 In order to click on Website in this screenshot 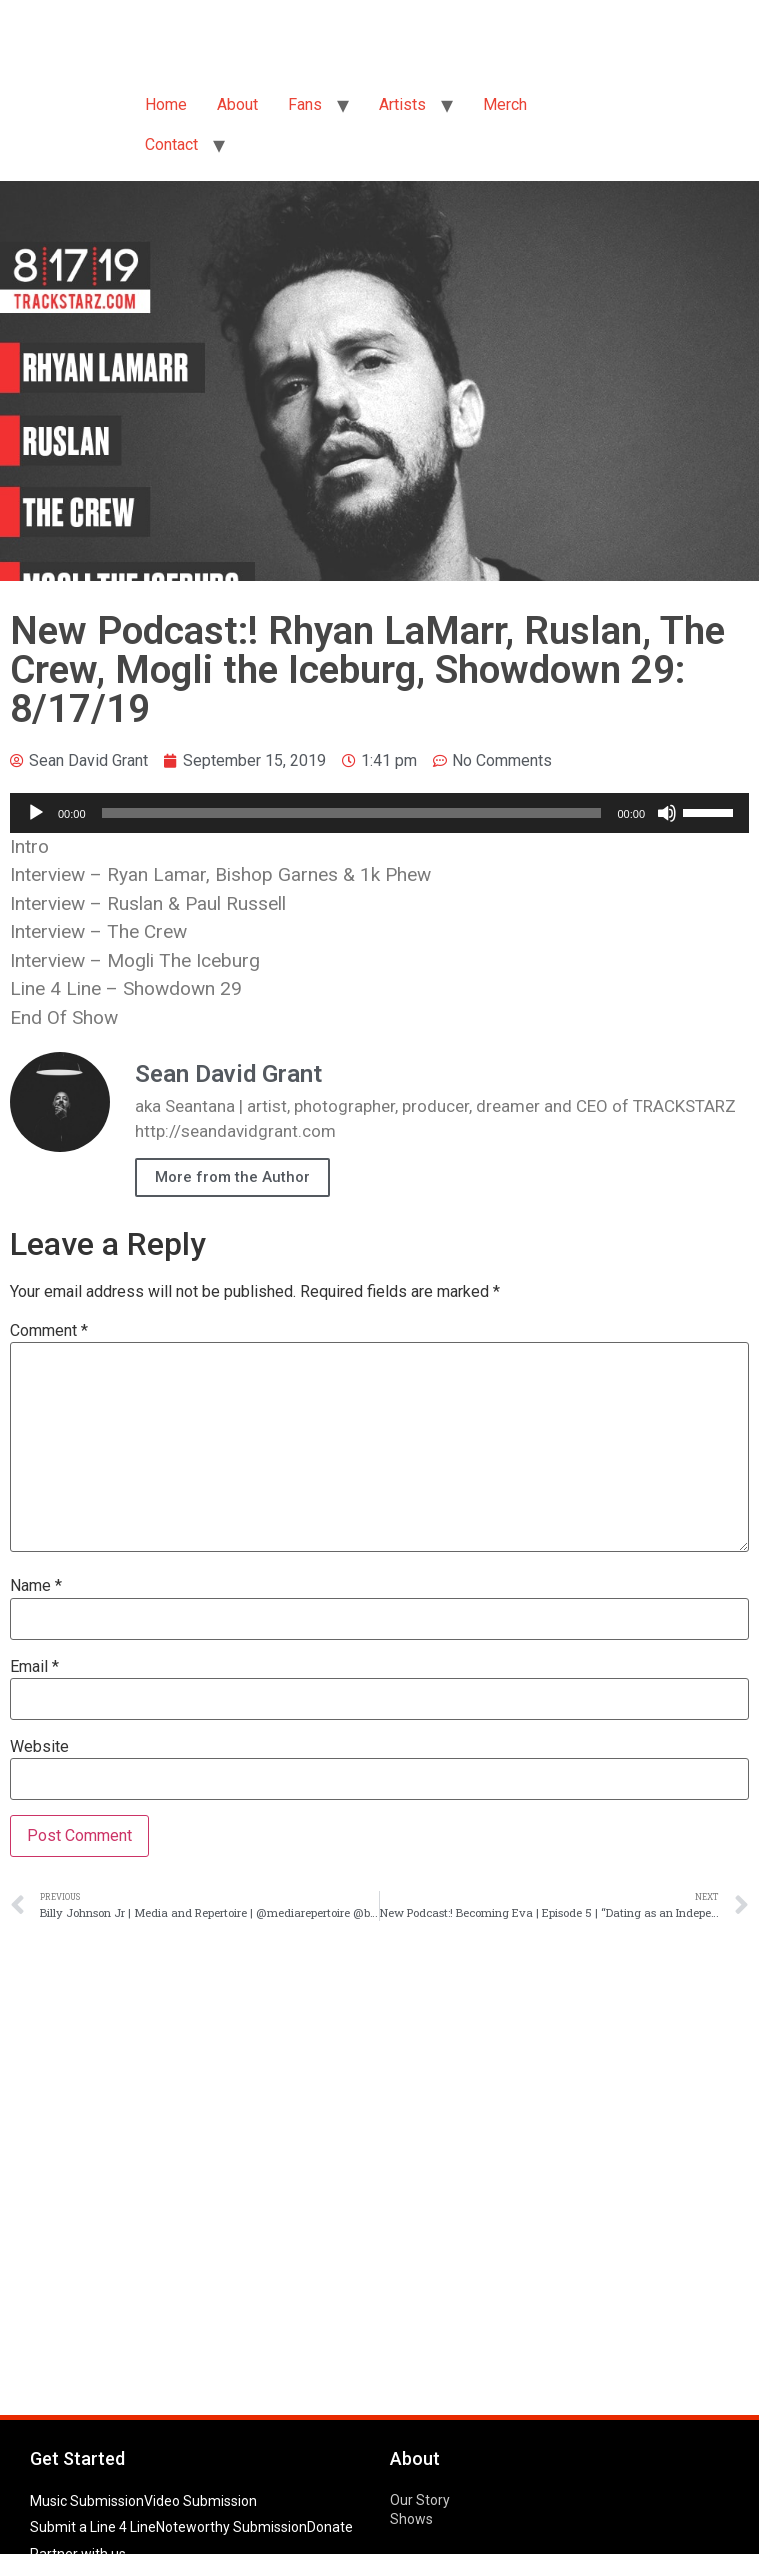, I will do `click(39, 1747)`.